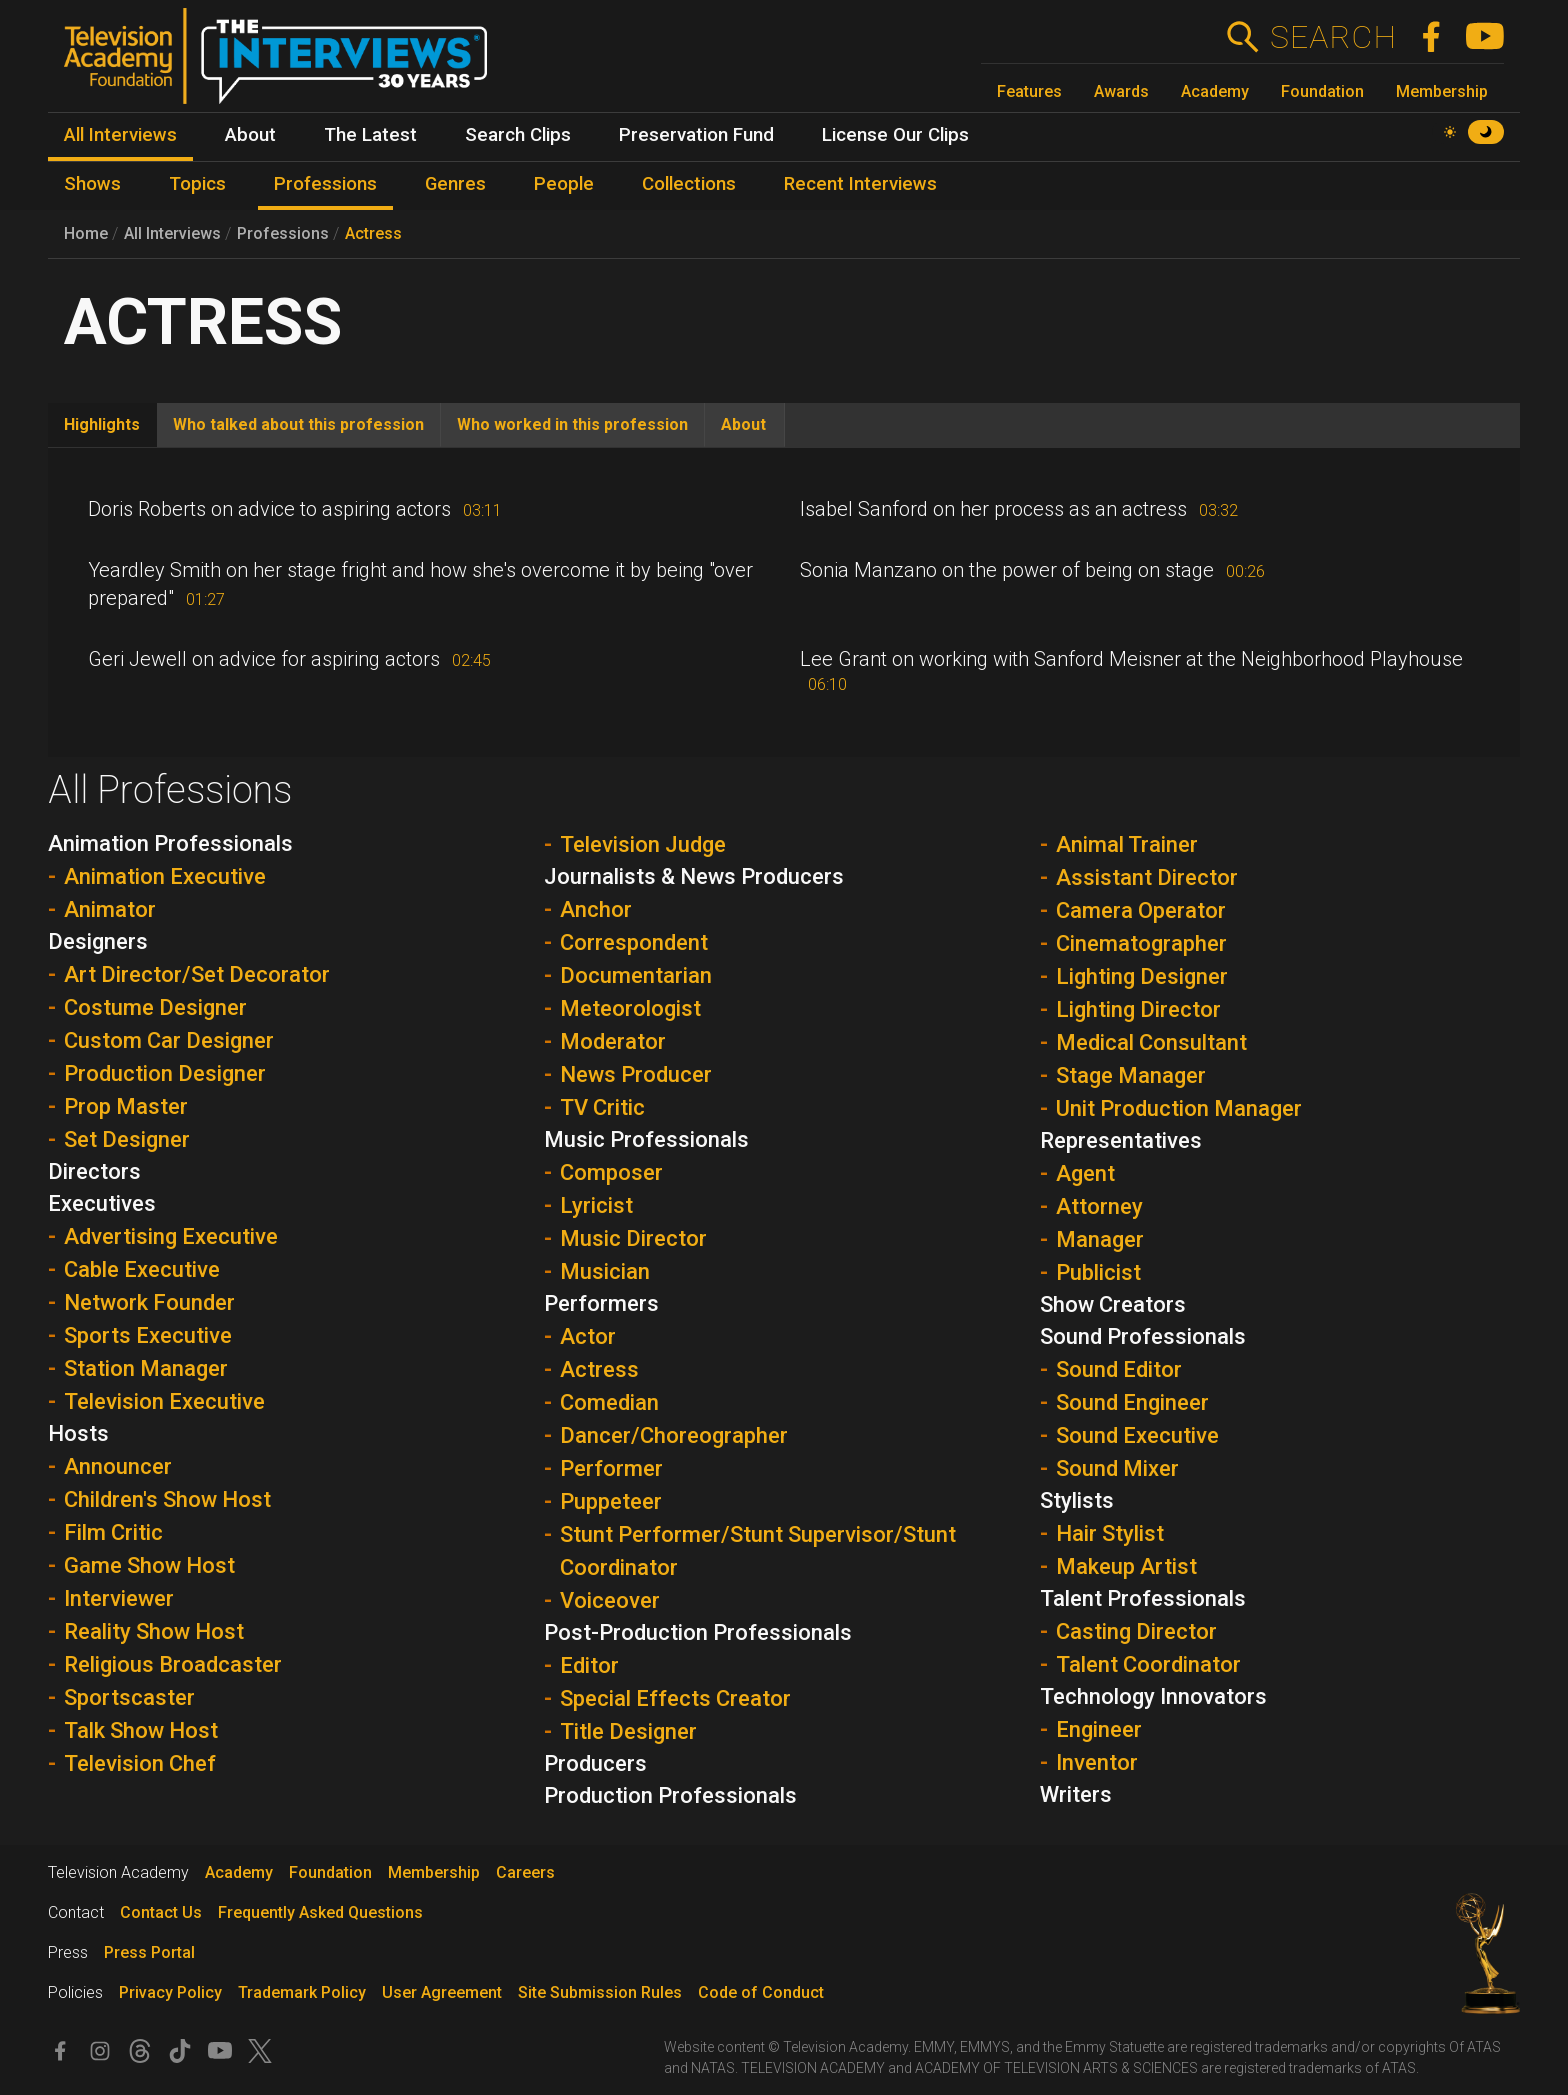 The width and height of the screenshot is (1568, 2095). What do you see at coordinates (127, 1139) in the screenshot?
I see `Set Designer` at bounding box center [127, 1139].